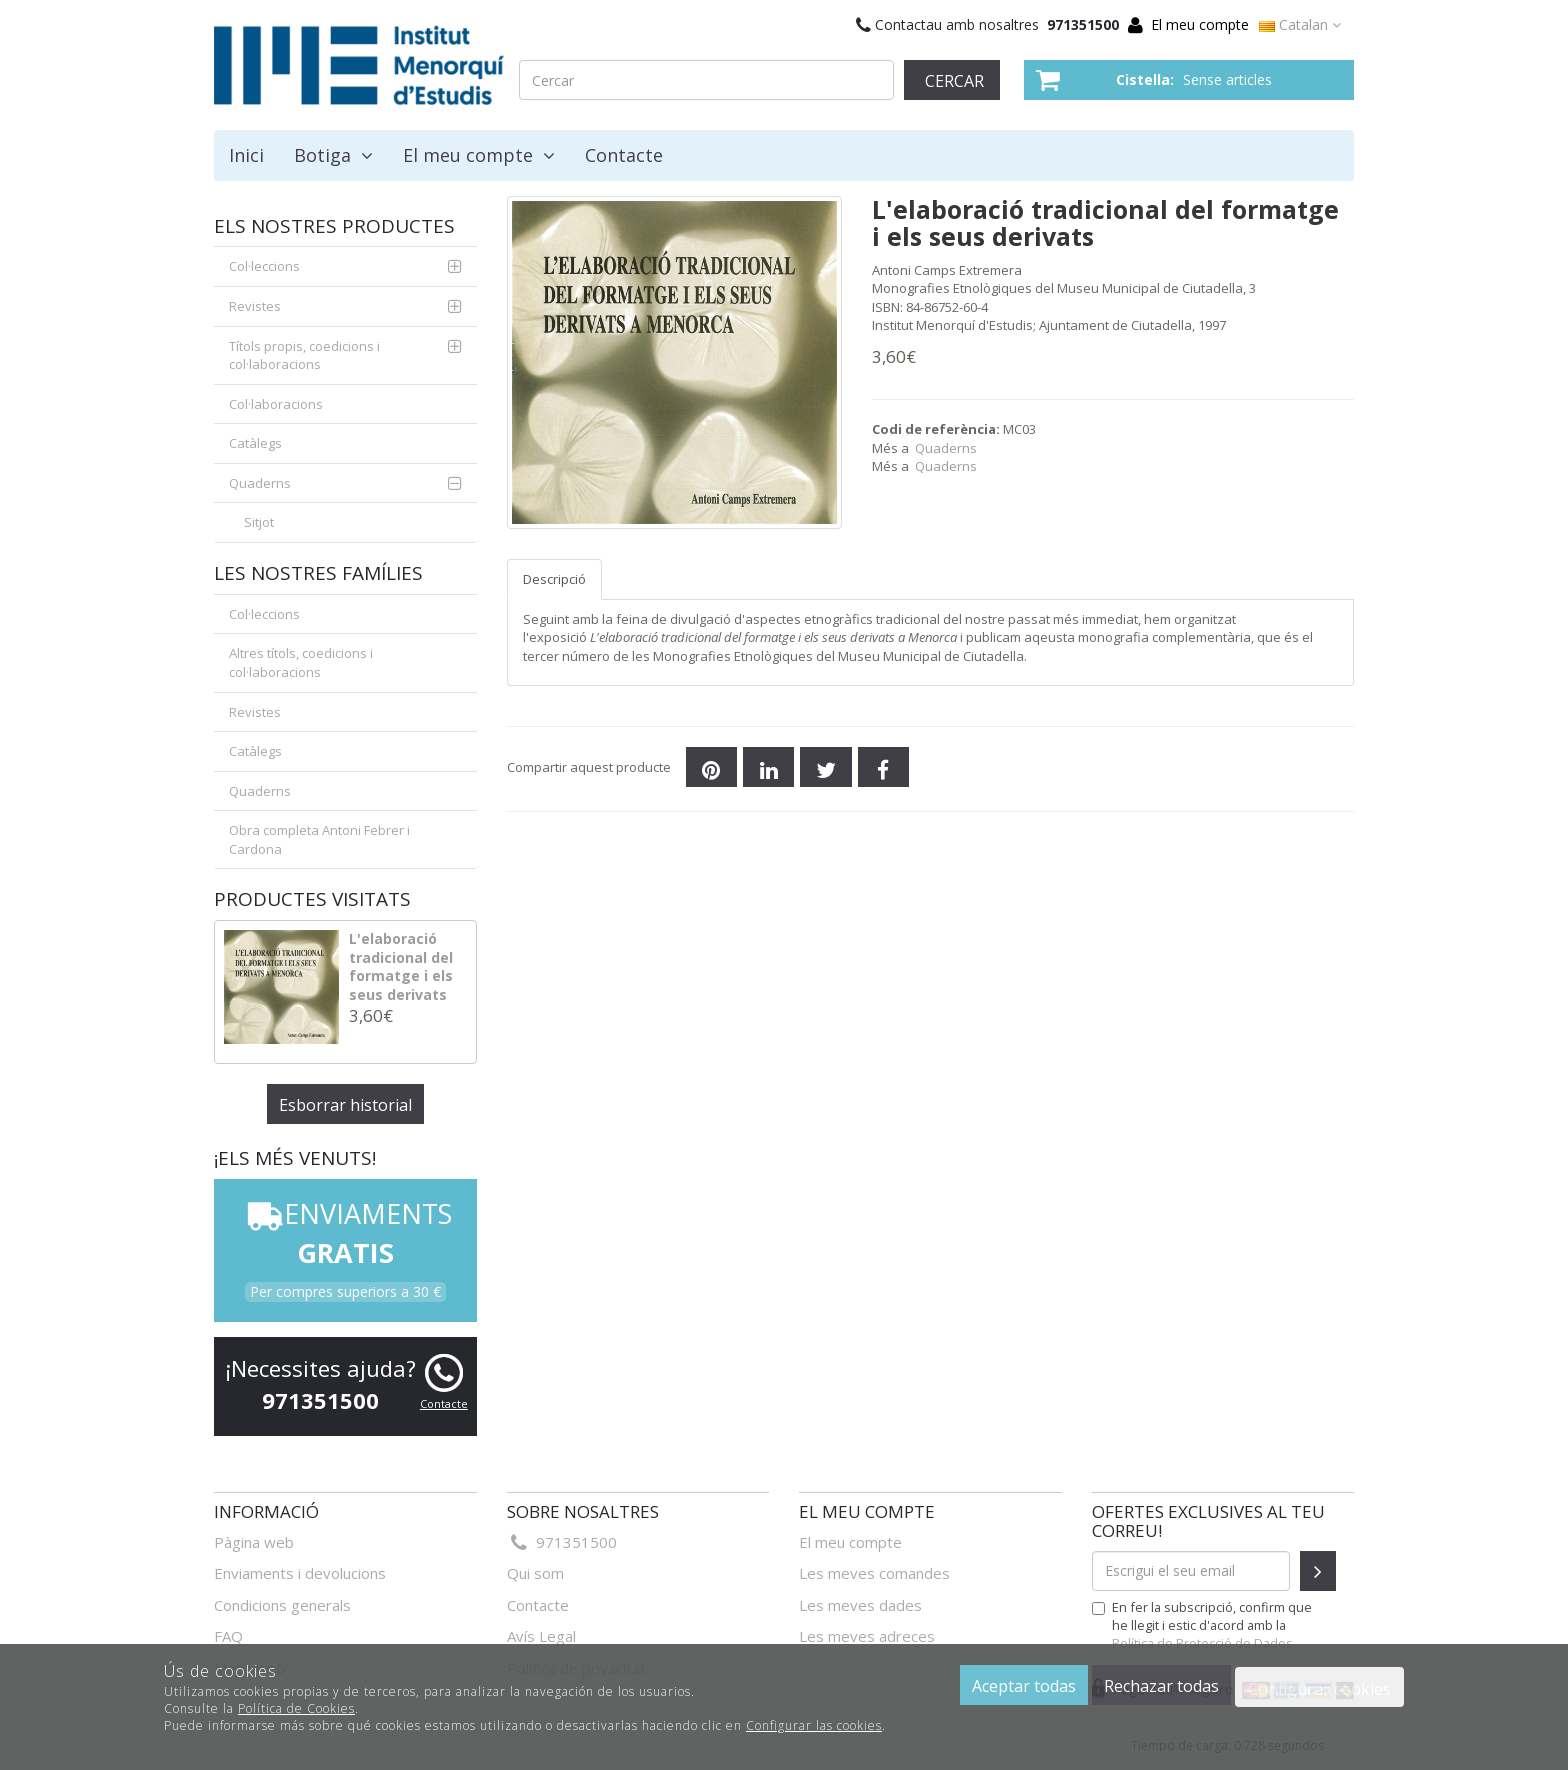 This screenshot has width=1568, height=1770. I want to click on Inici, so click(246, 155).